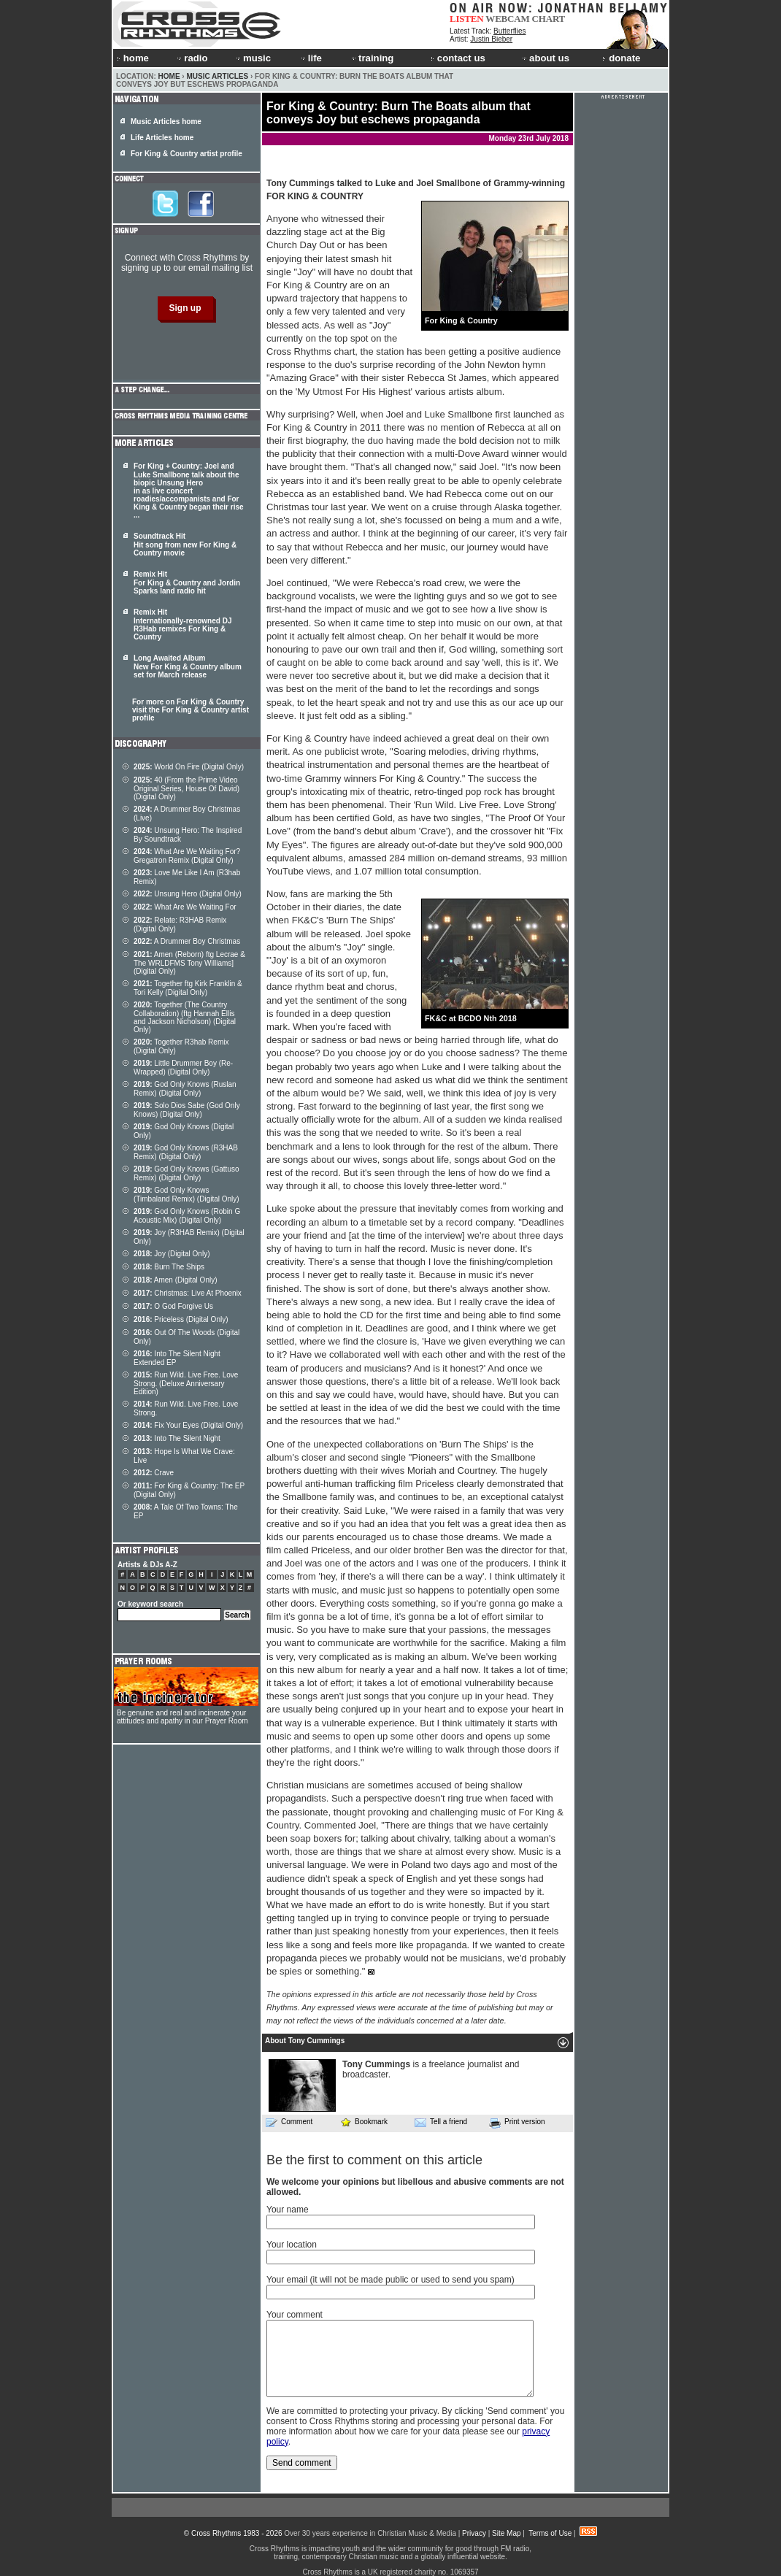  I want to click on God Only Knows (Gattuso Remix) (Digital Only), so click(186, 1173).